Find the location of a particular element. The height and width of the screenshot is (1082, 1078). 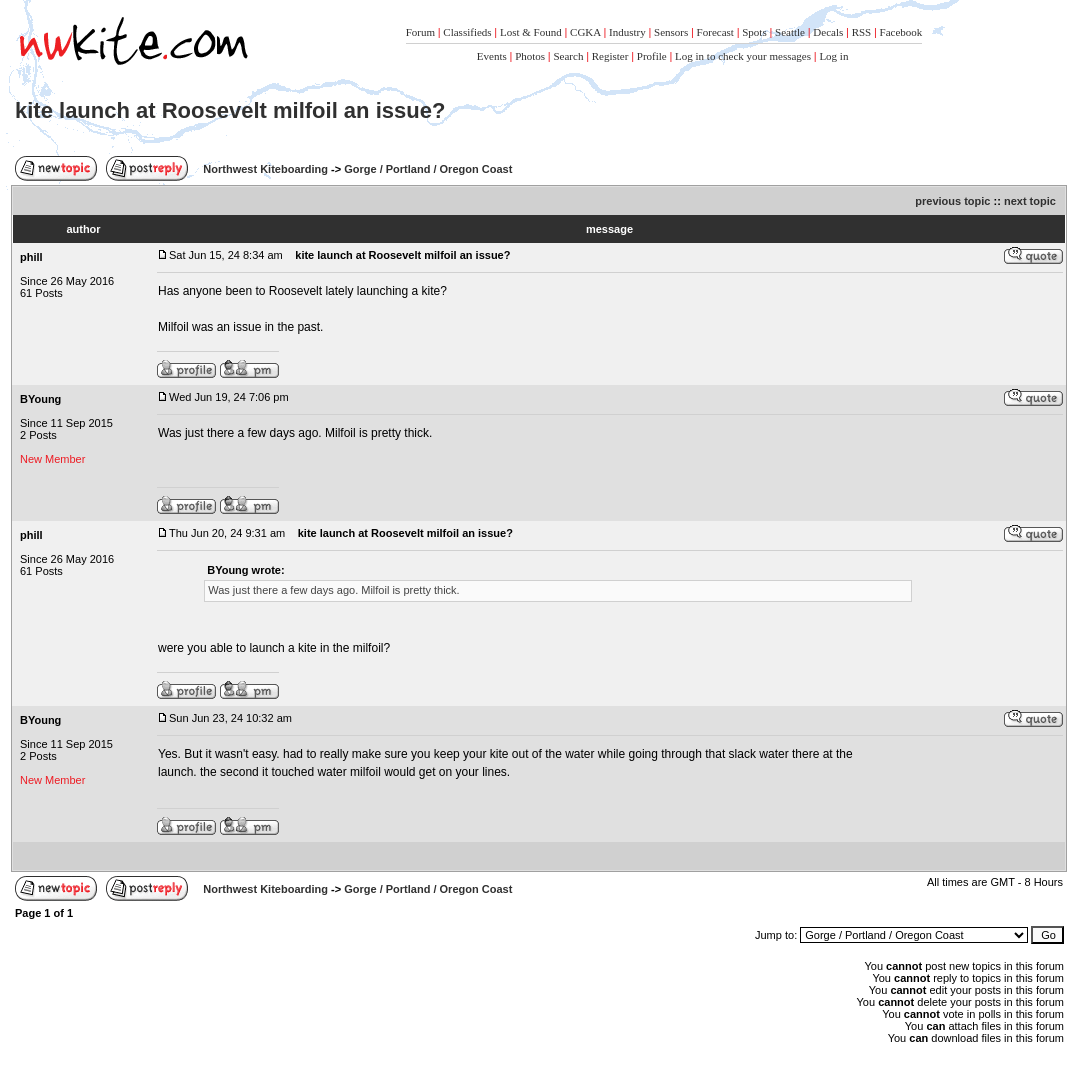

Photos is located at coordinates (530, 56).